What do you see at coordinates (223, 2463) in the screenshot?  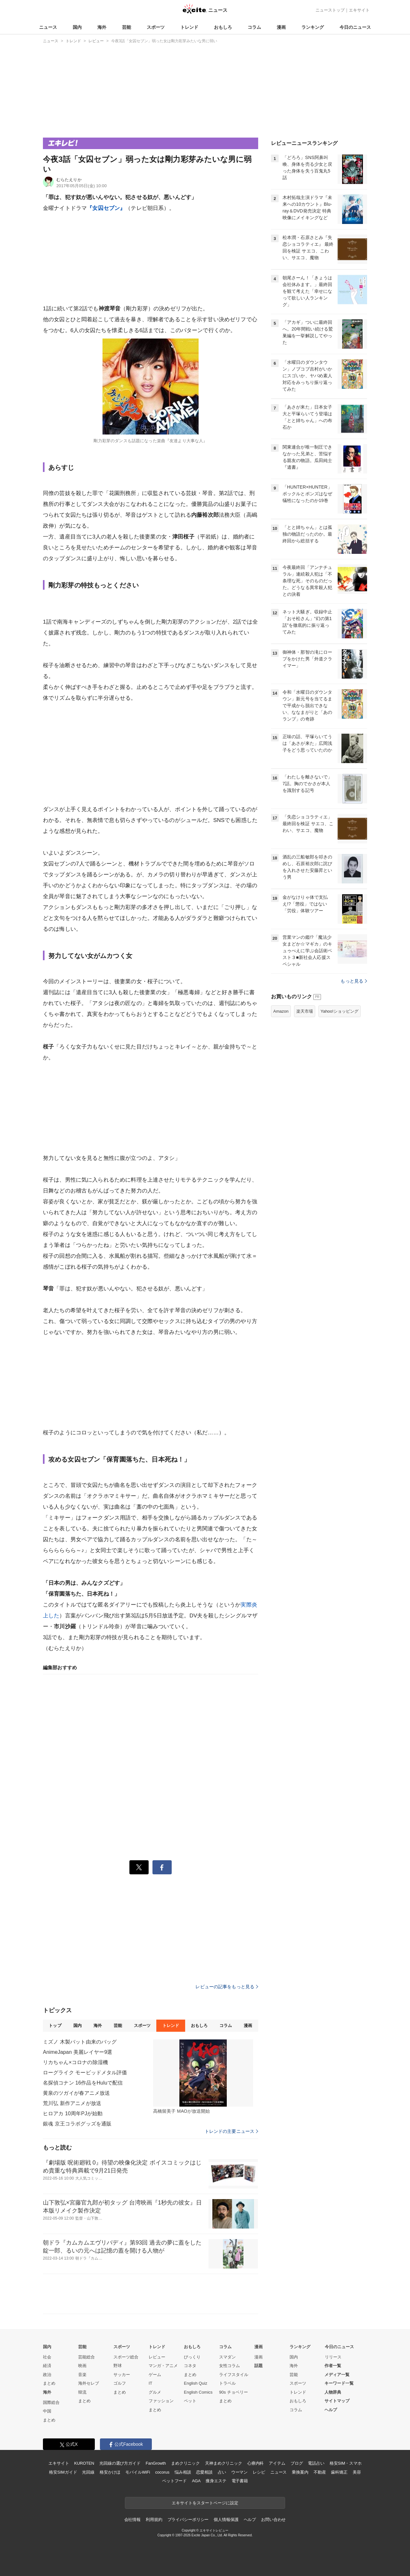 I see `天神まめクリニック` at bounding box center [223, 2463].